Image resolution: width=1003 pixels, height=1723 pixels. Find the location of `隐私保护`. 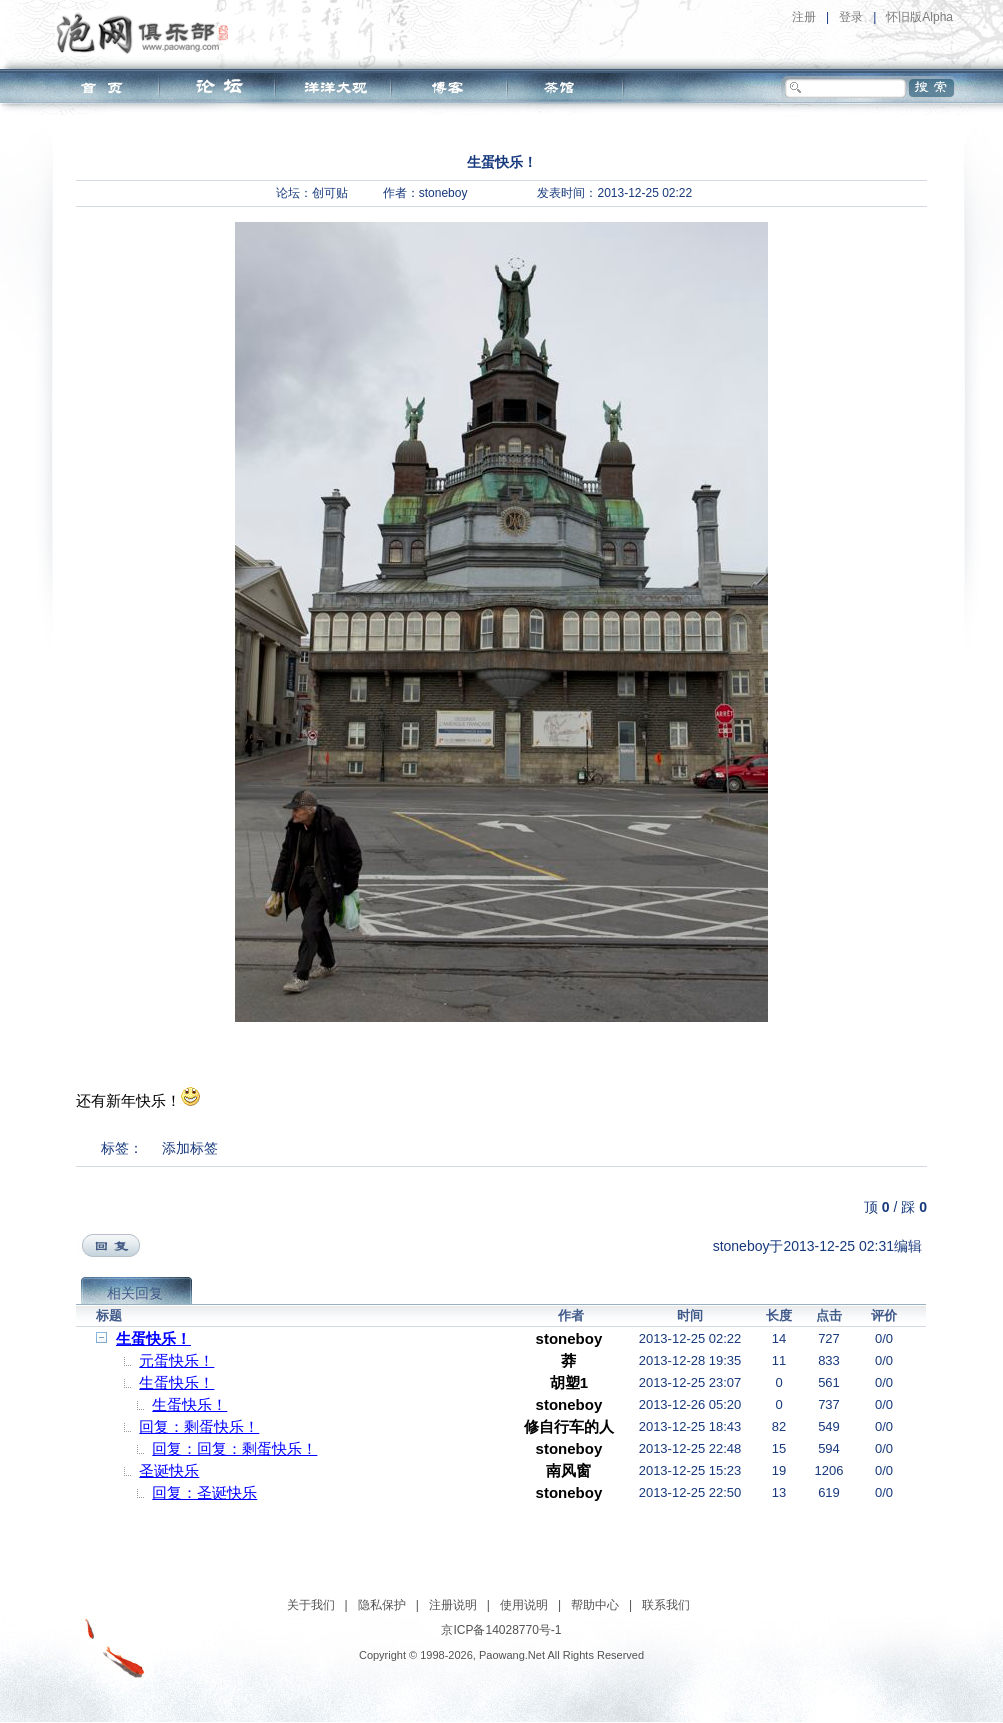

隐私保护 is located at coordinates (382, 1605).